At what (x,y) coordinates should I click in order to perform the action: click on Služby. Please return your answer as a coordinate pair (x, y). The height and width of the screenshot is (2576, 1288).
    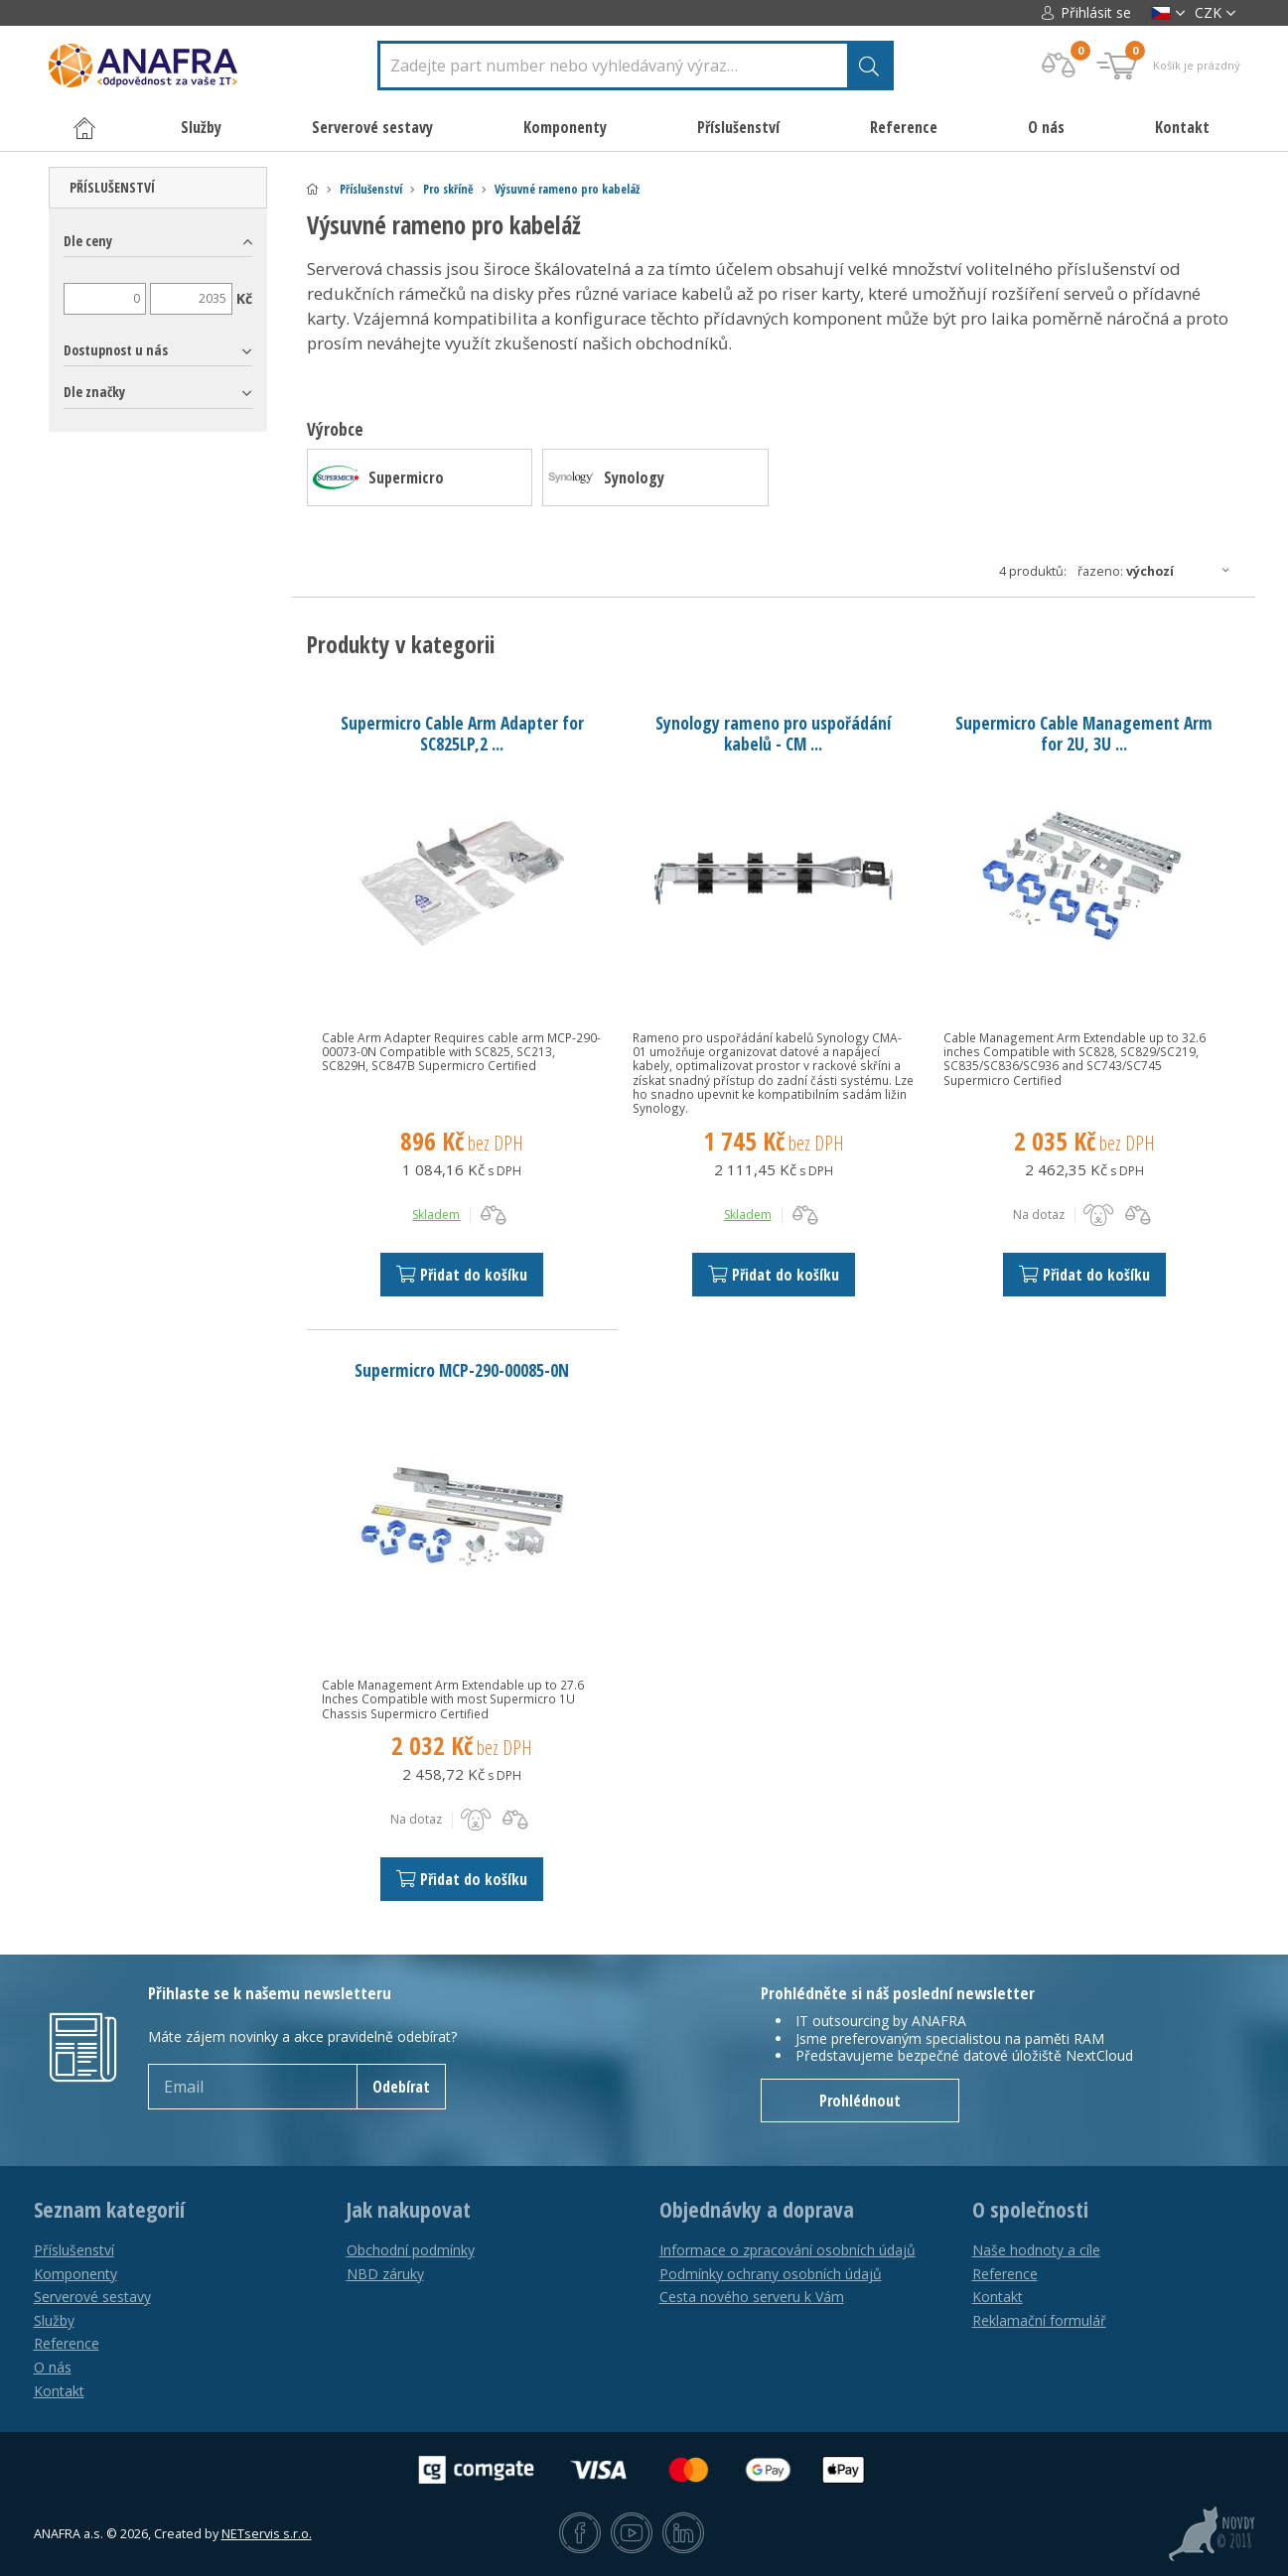
    Looking at the image, I should click on (54, 2320).